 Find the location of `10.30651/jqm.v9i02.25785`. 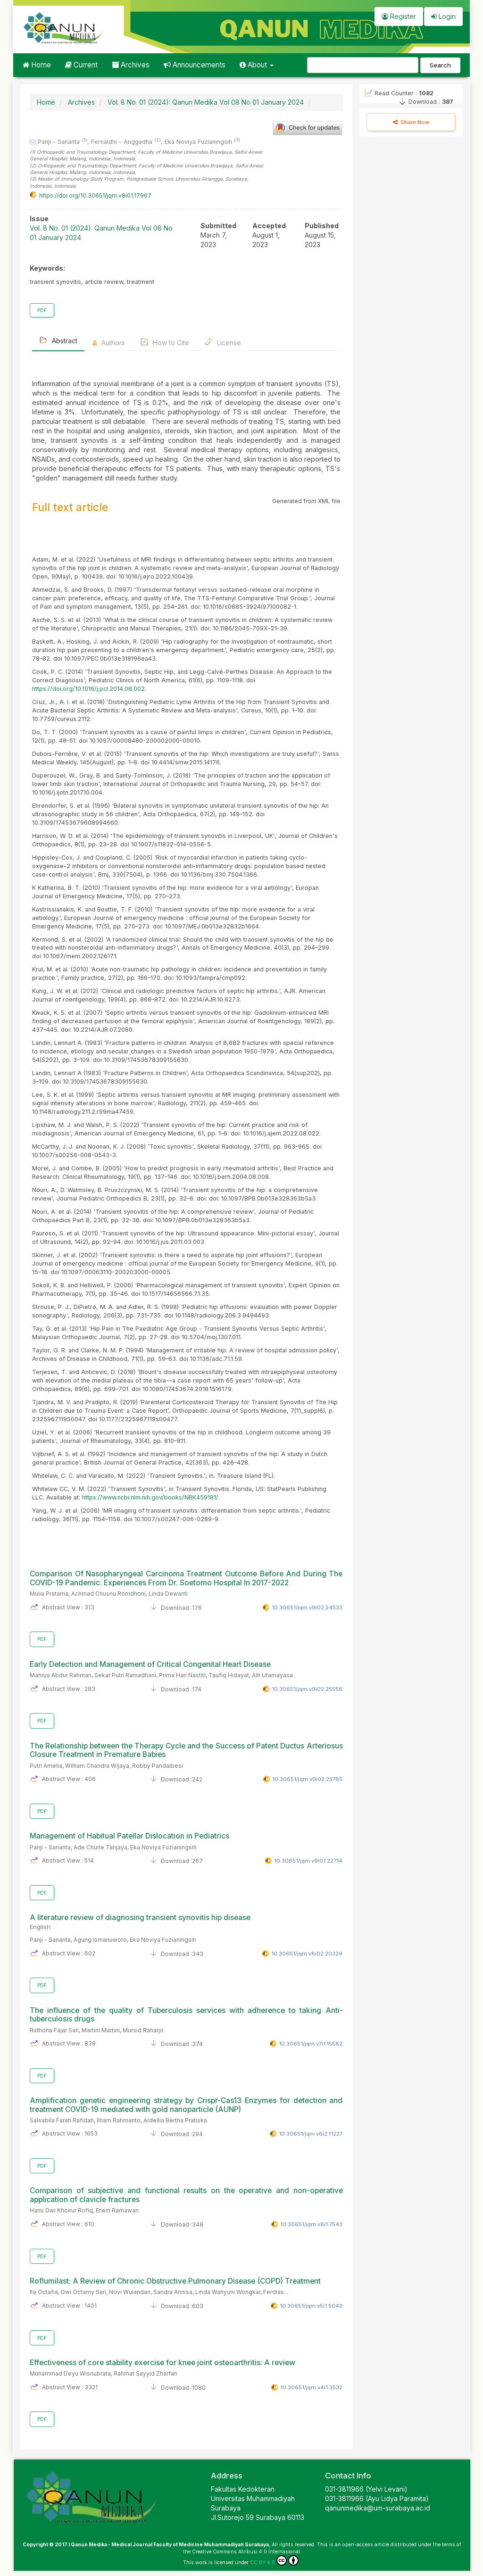

10.30651/jqm.v9i02.25785 is located at coordinates (307, 1779).